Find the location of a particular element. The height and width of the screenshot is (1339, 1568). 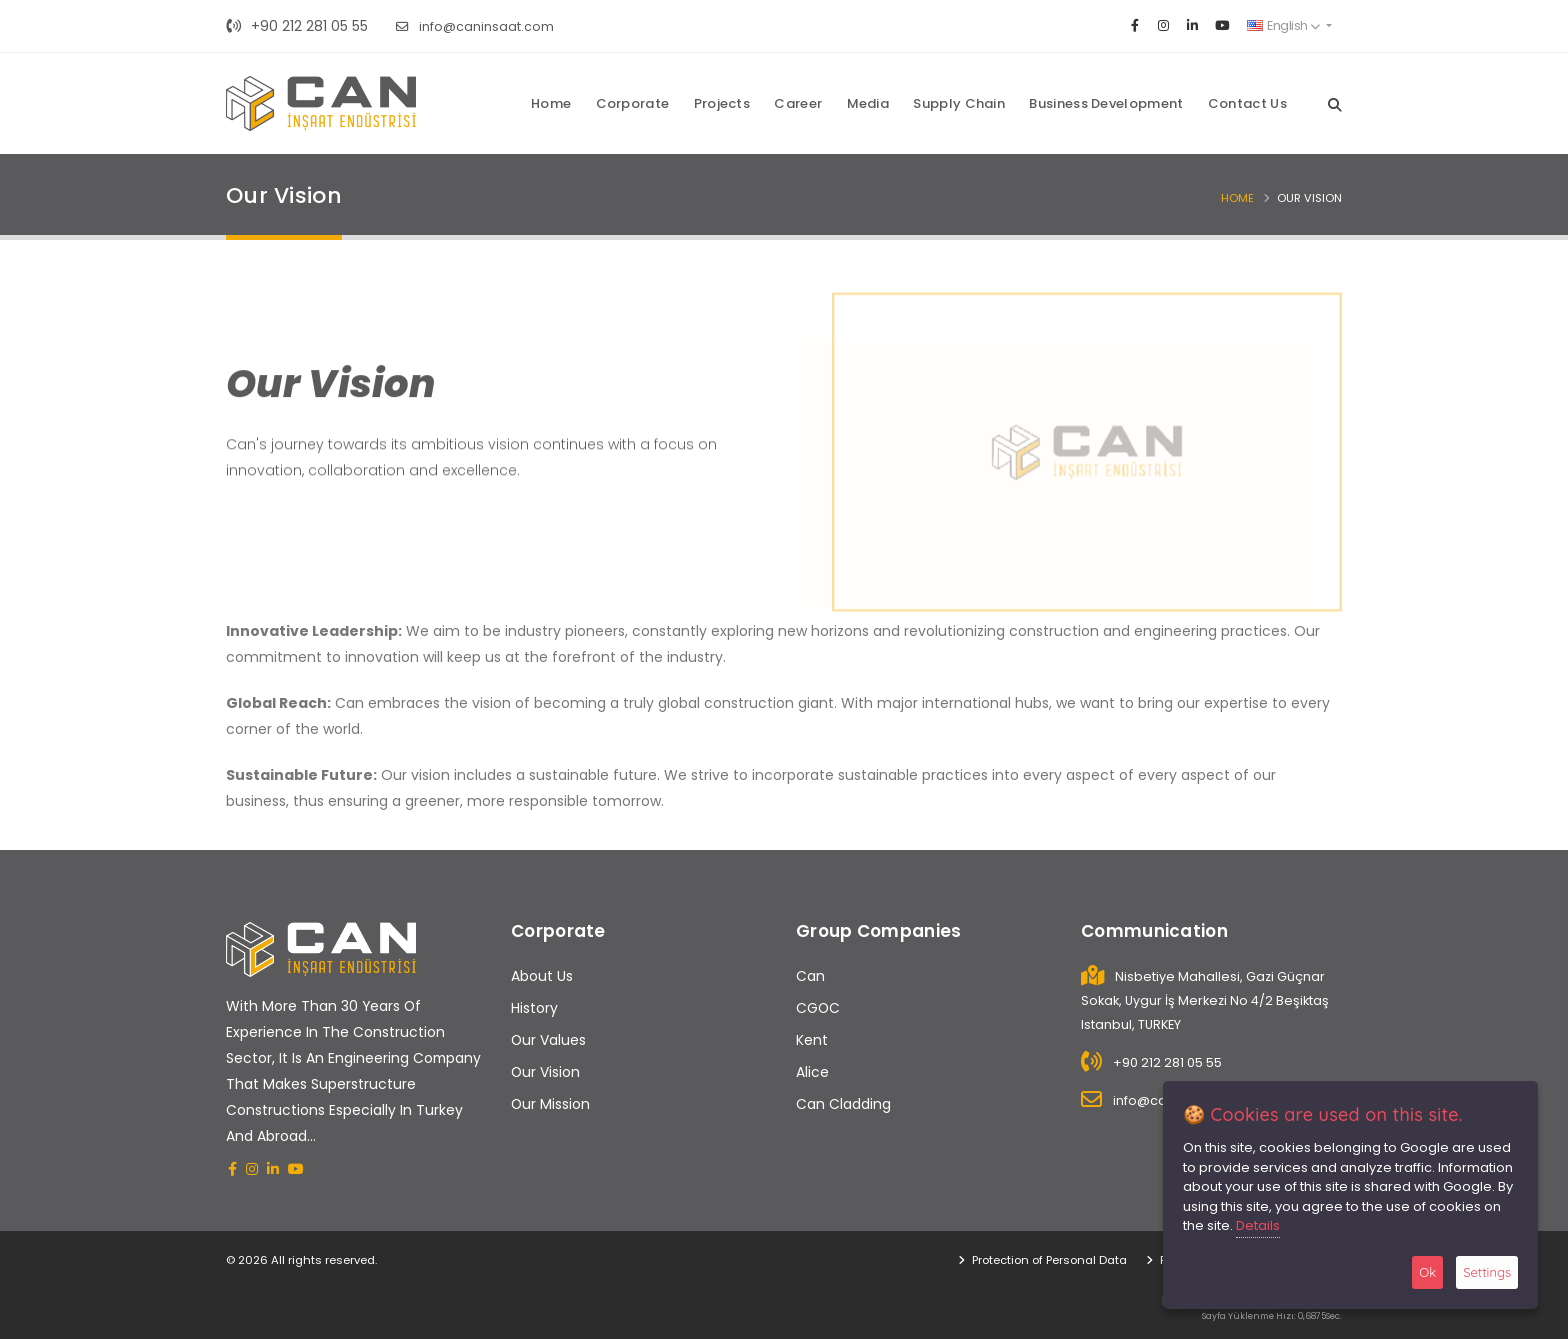

+90 212 281 05 55 is located at coordinates (297, 26).